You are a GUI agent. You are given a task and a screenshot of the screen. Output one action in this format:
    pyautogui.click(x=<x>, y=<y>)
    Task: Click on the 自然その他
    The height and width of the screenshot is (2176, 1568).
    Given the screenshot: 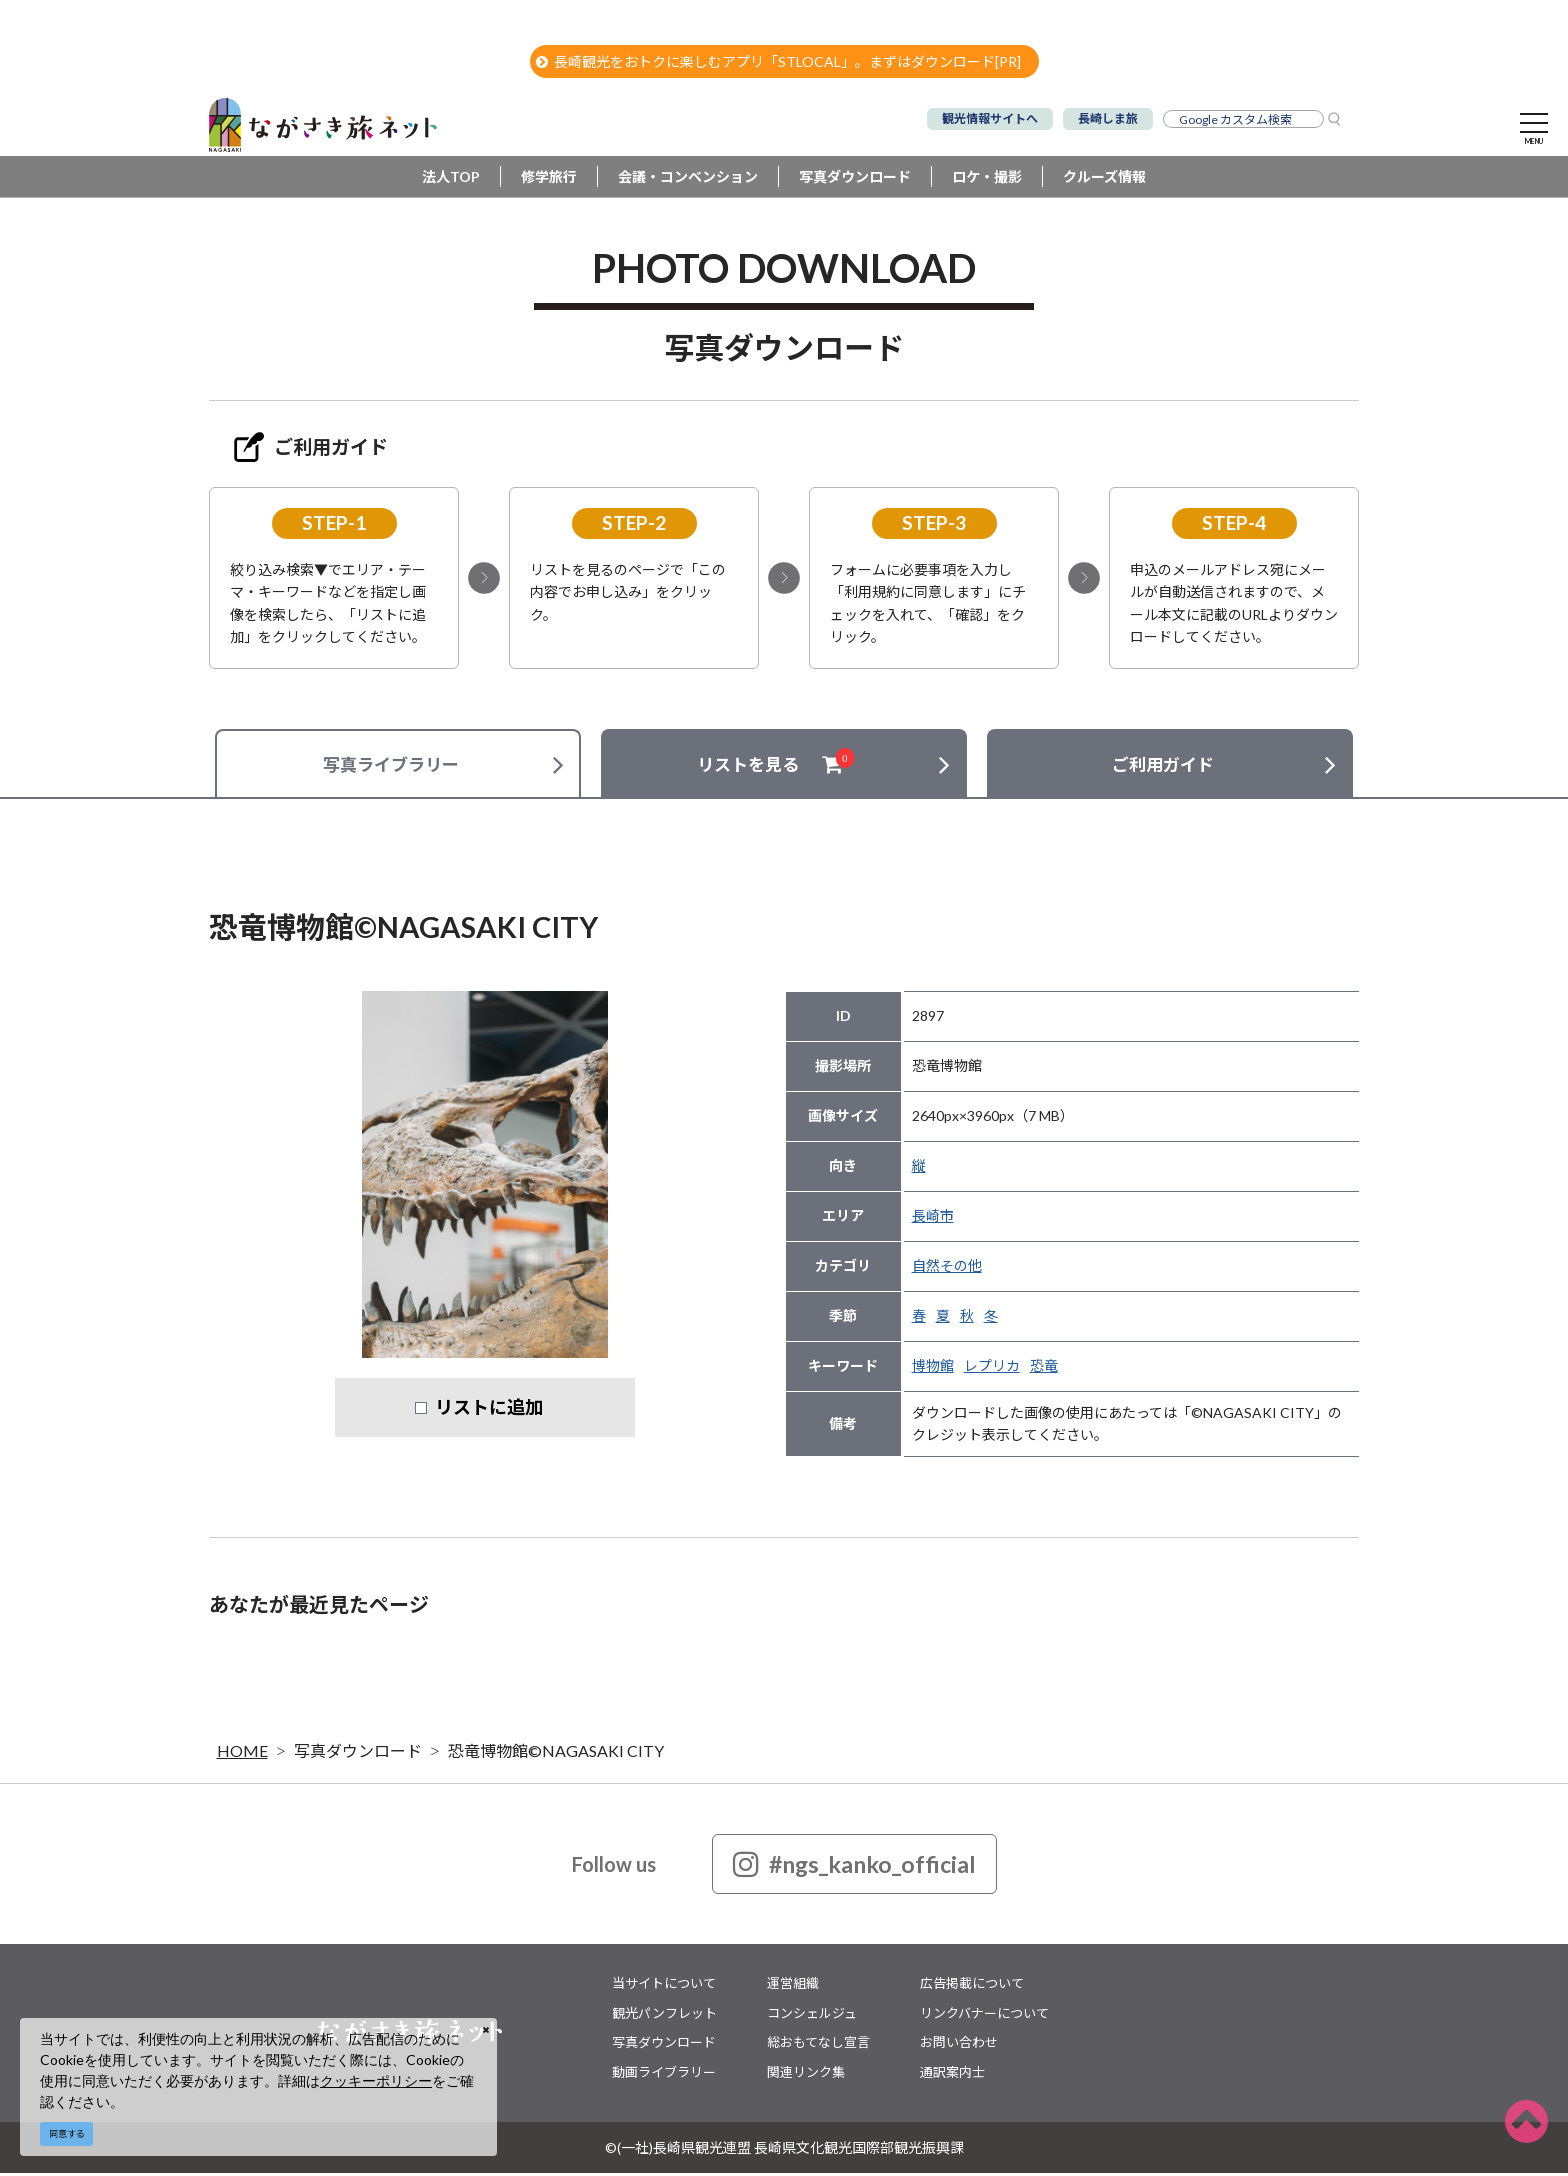 What is the action you would take?
    pyautogui.click(x=947, y=1268)
    